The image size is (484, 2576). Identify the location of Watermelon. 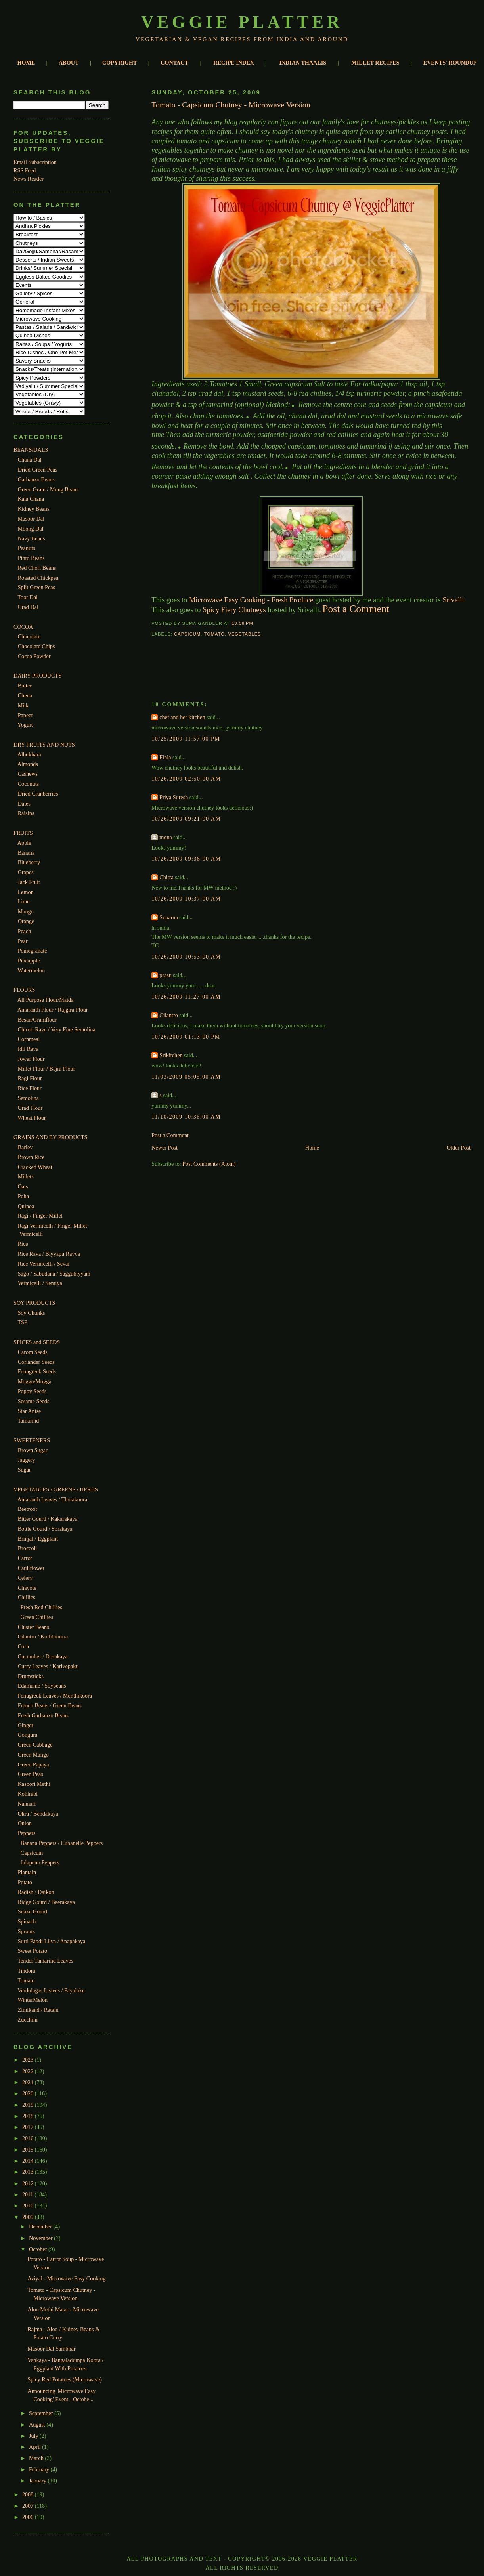
(31, 970).